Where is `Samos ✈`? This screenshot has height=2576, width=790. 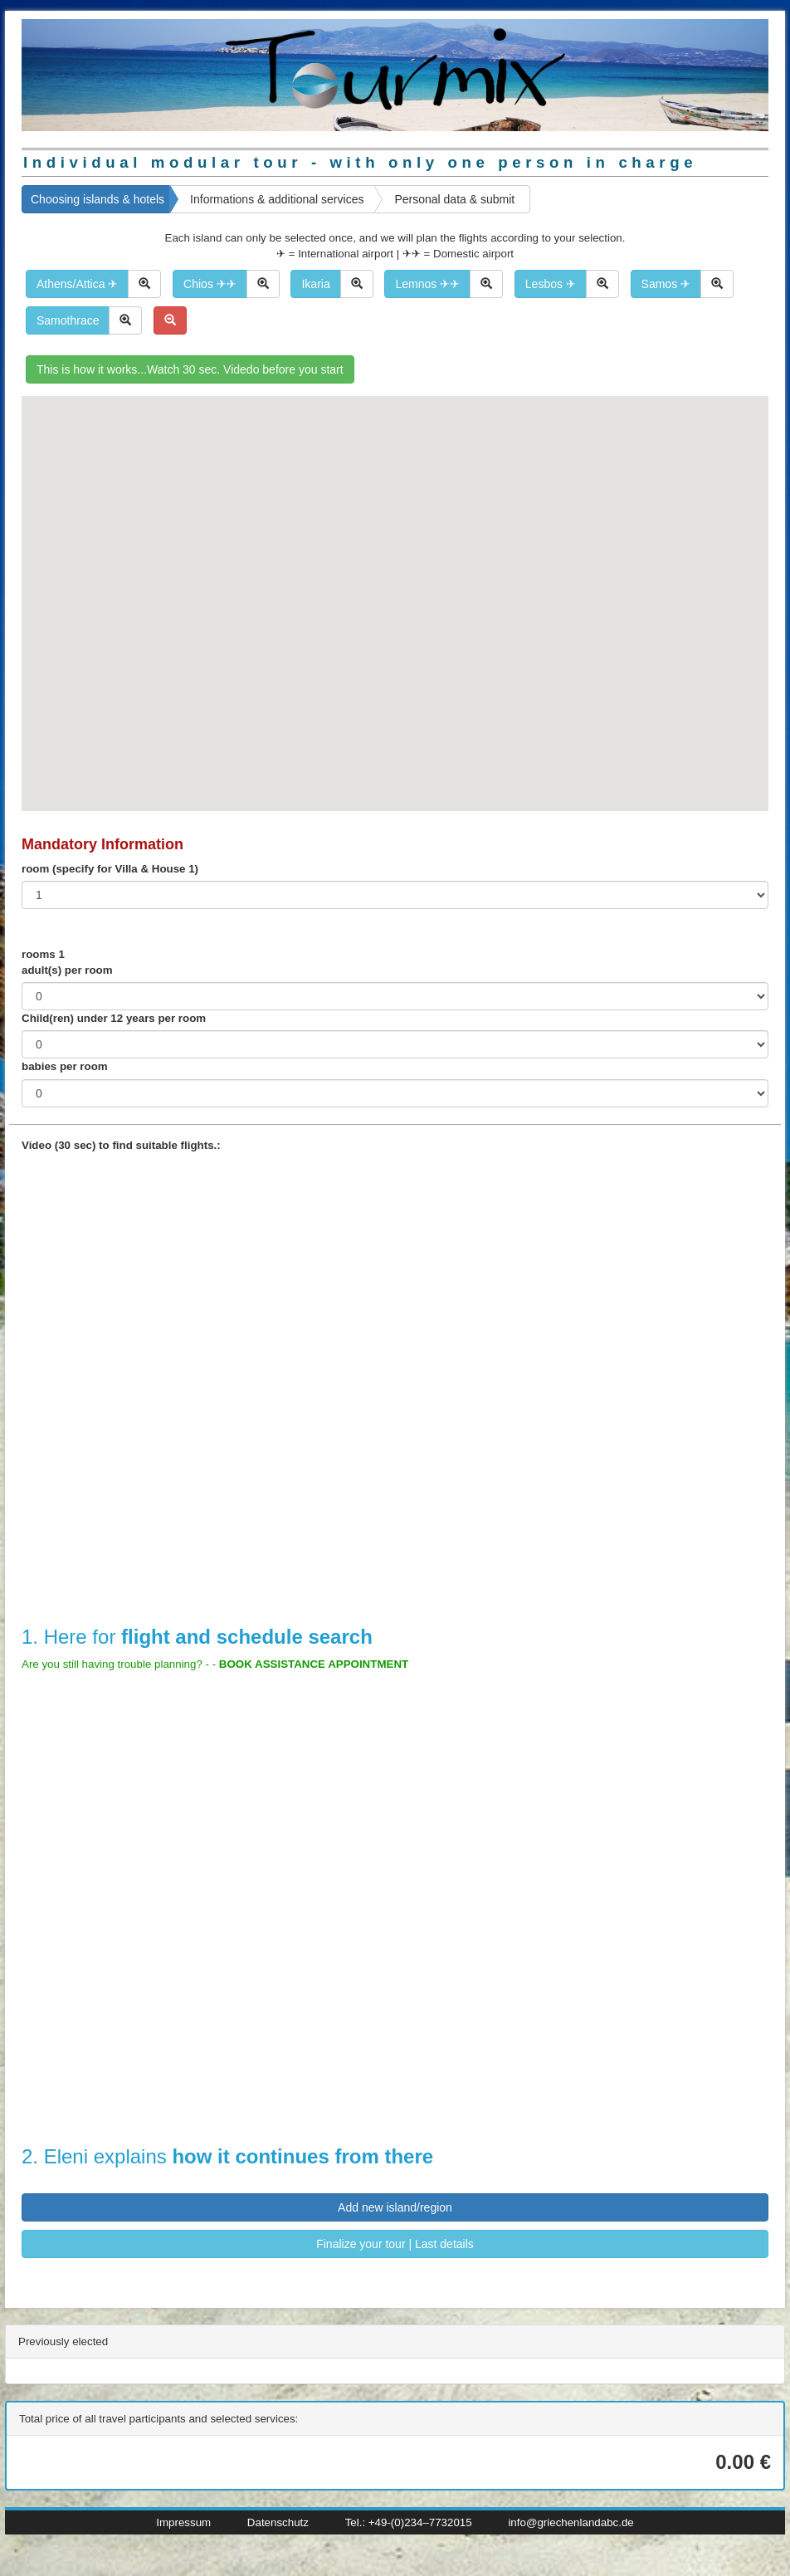
Samos ✈ is located at coordinates (665, 284).